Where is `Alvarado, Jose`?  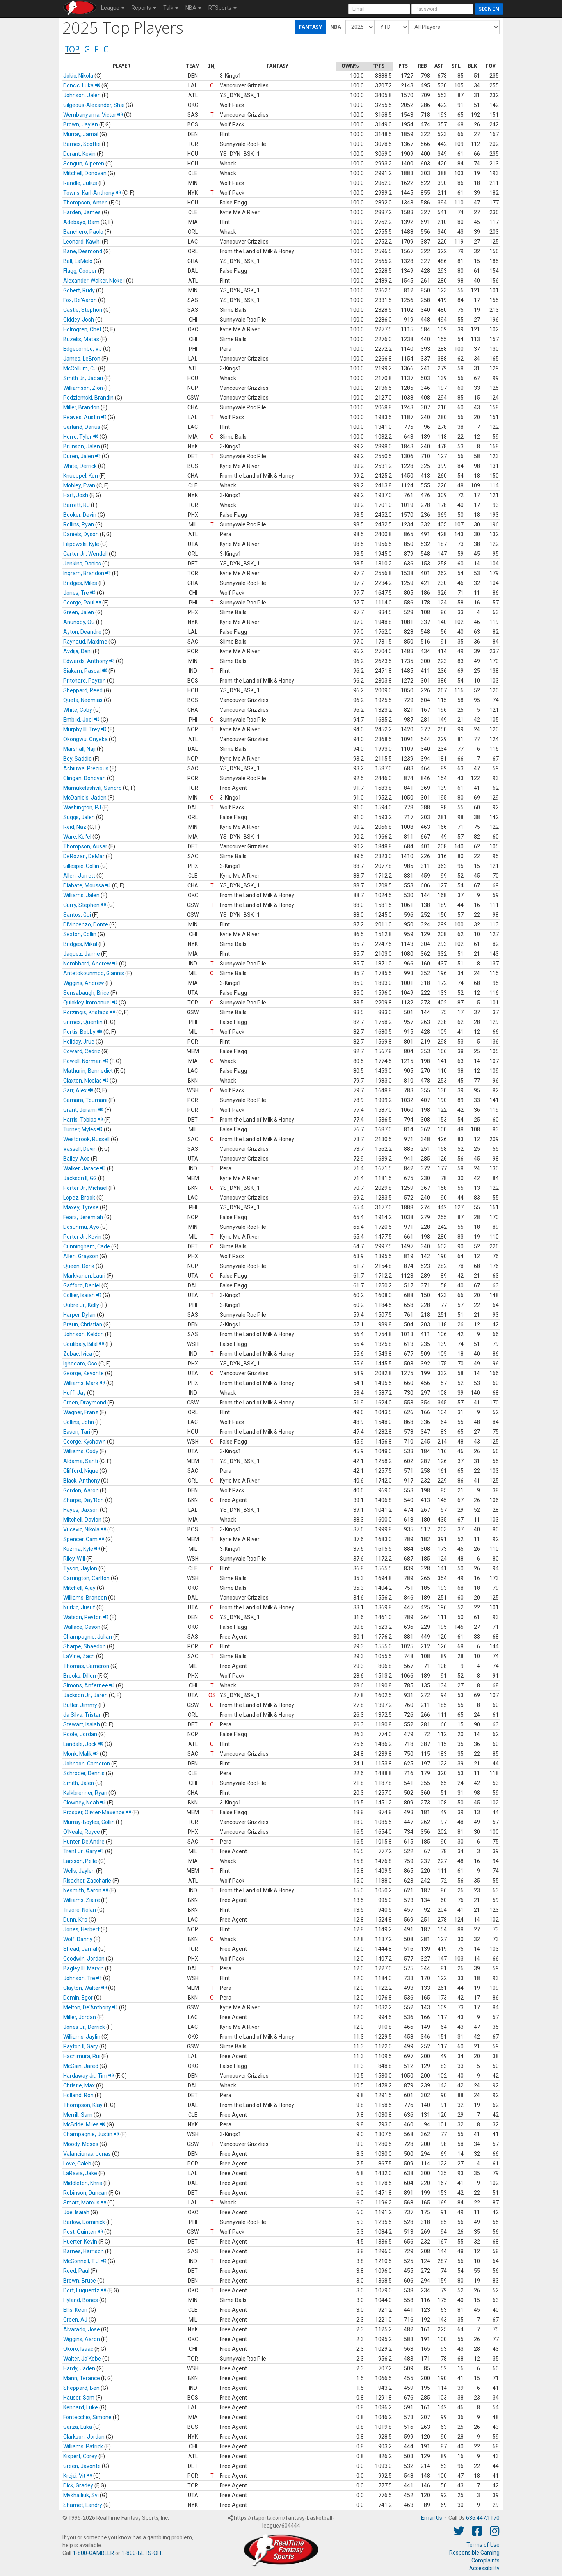
Alvarado, Jose is located at coordinates (81, 2329).